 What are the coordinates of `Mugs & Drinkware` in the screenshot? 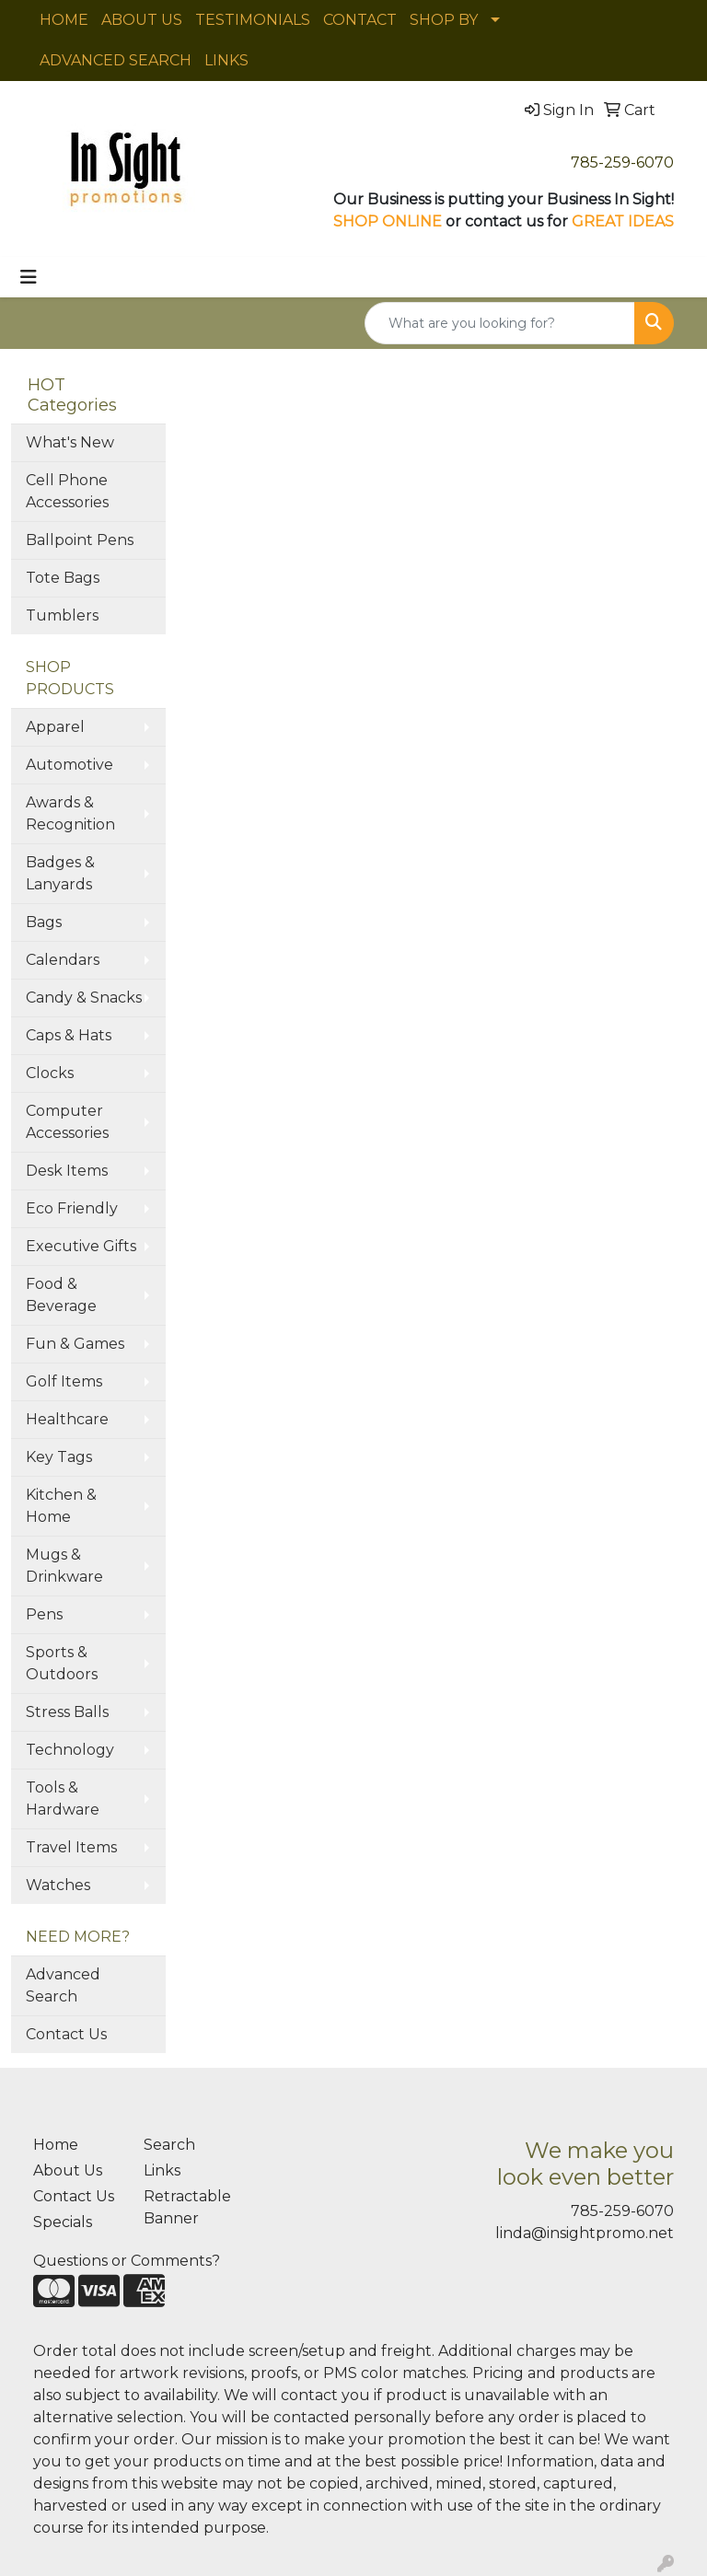 It's located at (64, 1565).